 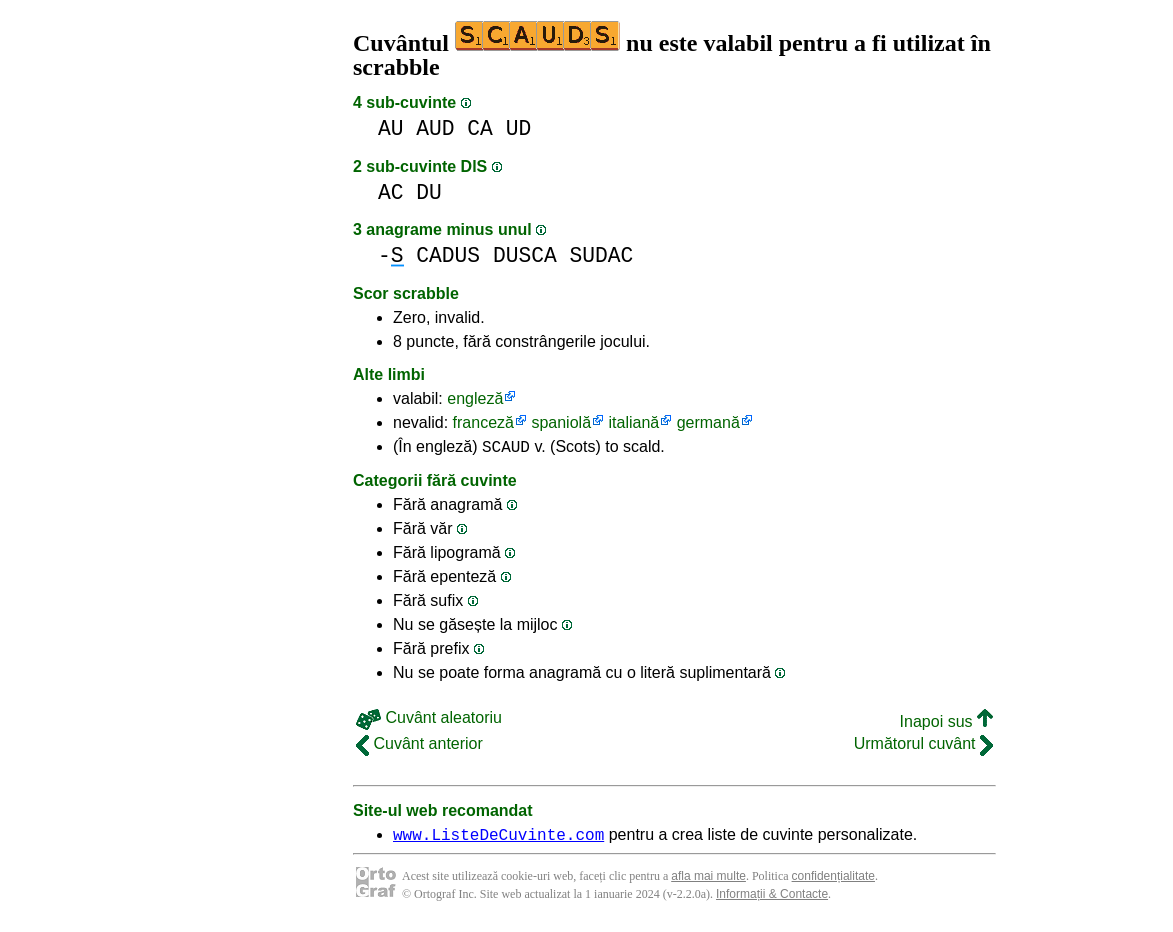 What do you see at coordinates (506, 449) in the screenshot?
I see `SCAUD` at bounding box center [506, 449].